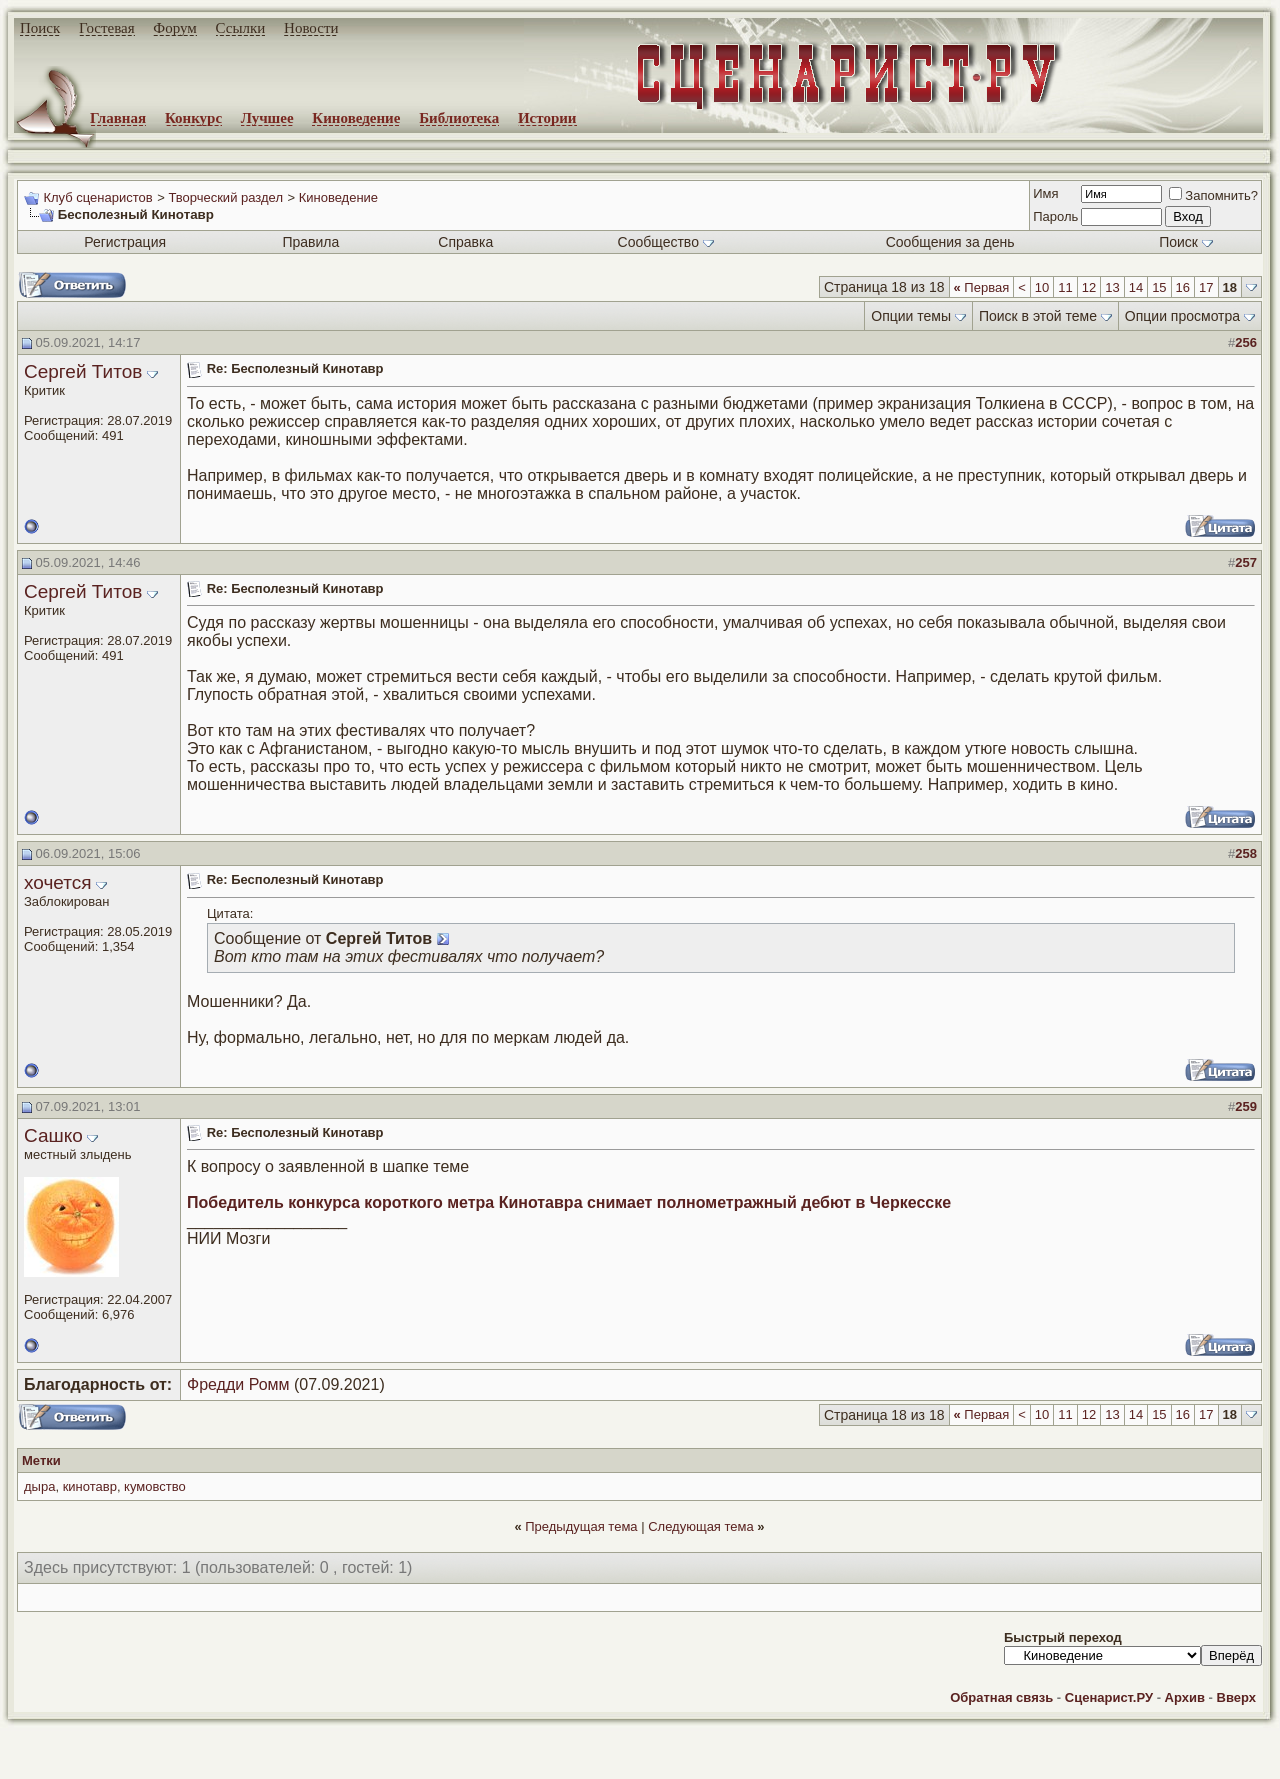  What do you see at coordinates (1136, 287) in the screenshot?
I see `14` at bounding box center [1136, 287].